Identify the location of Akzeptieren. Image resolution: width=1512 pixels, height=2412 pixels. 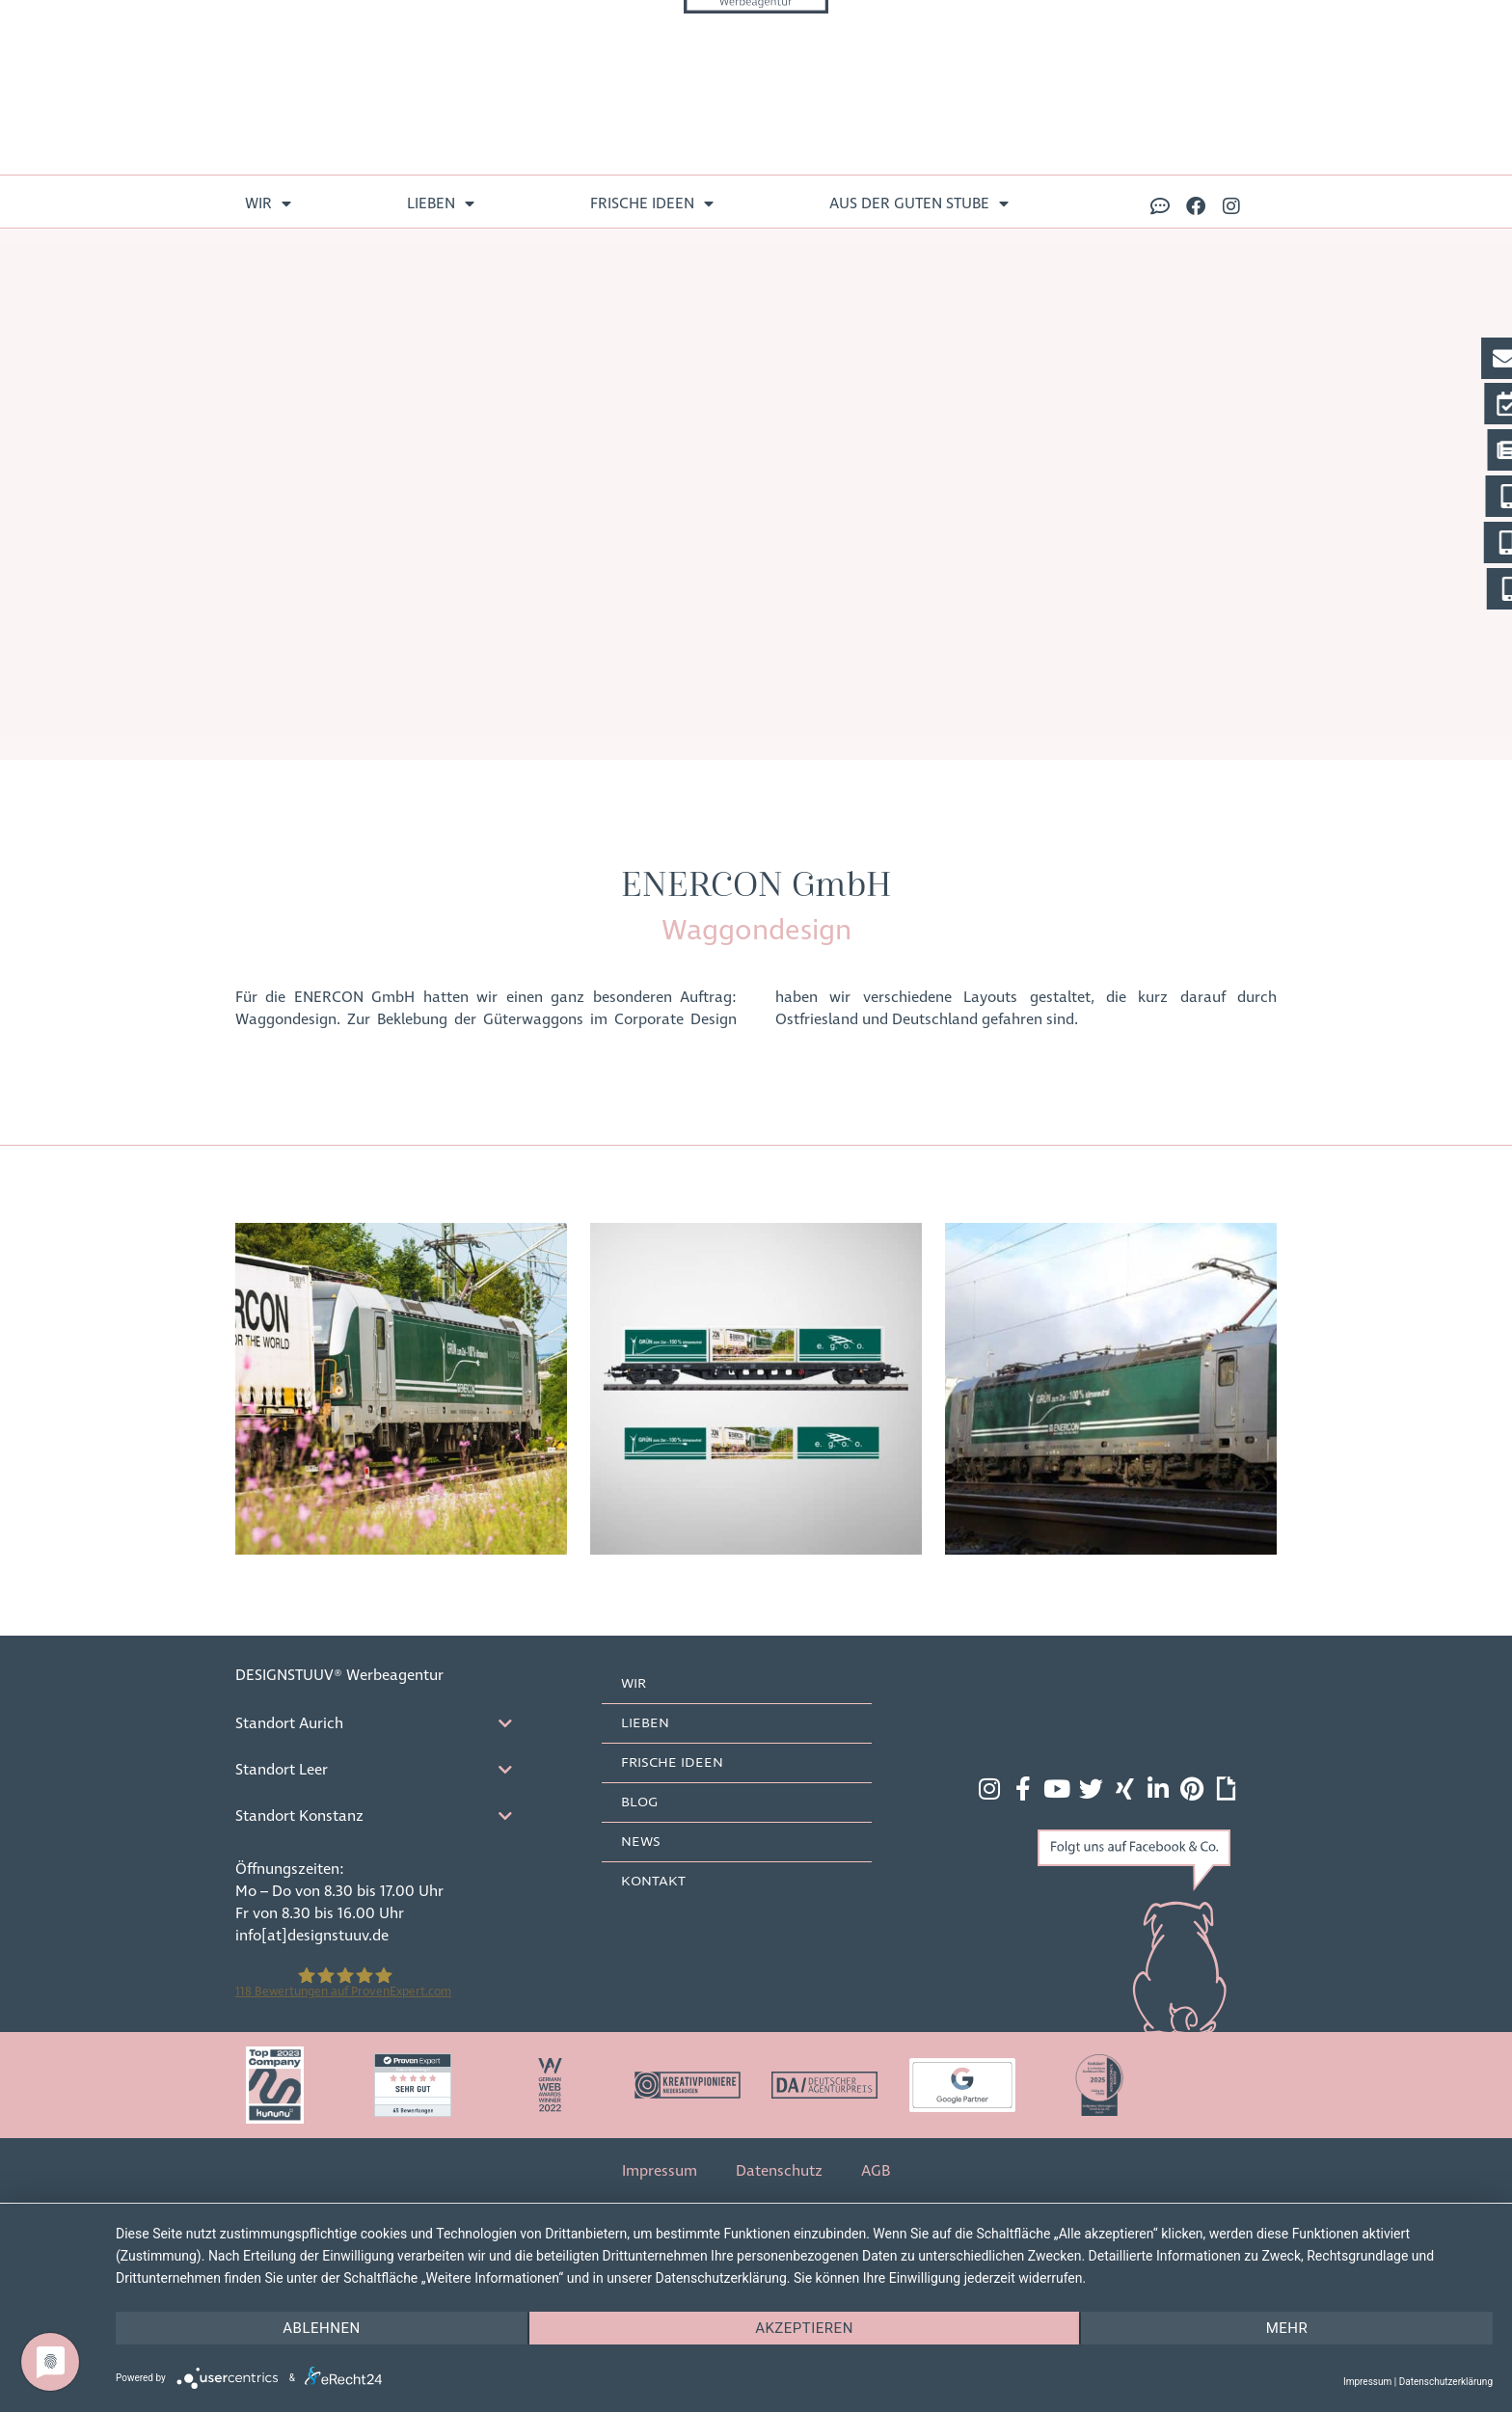
(804, 2328).